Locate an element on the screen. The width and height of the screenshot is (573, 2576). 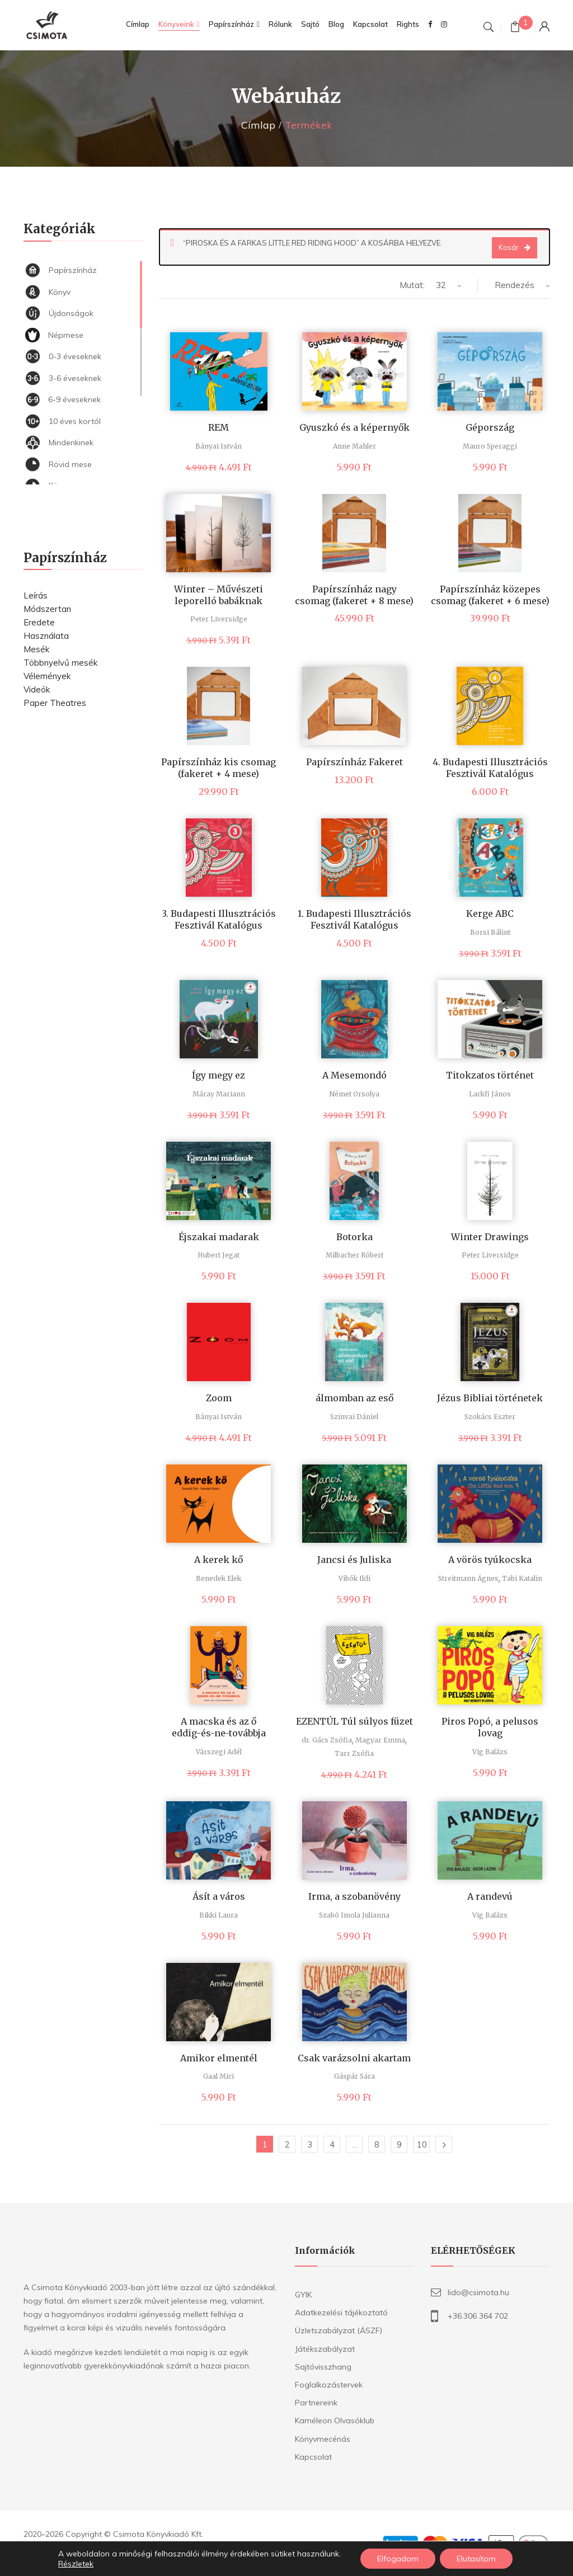
Paper Theatres is located at coordinates (55, 703).